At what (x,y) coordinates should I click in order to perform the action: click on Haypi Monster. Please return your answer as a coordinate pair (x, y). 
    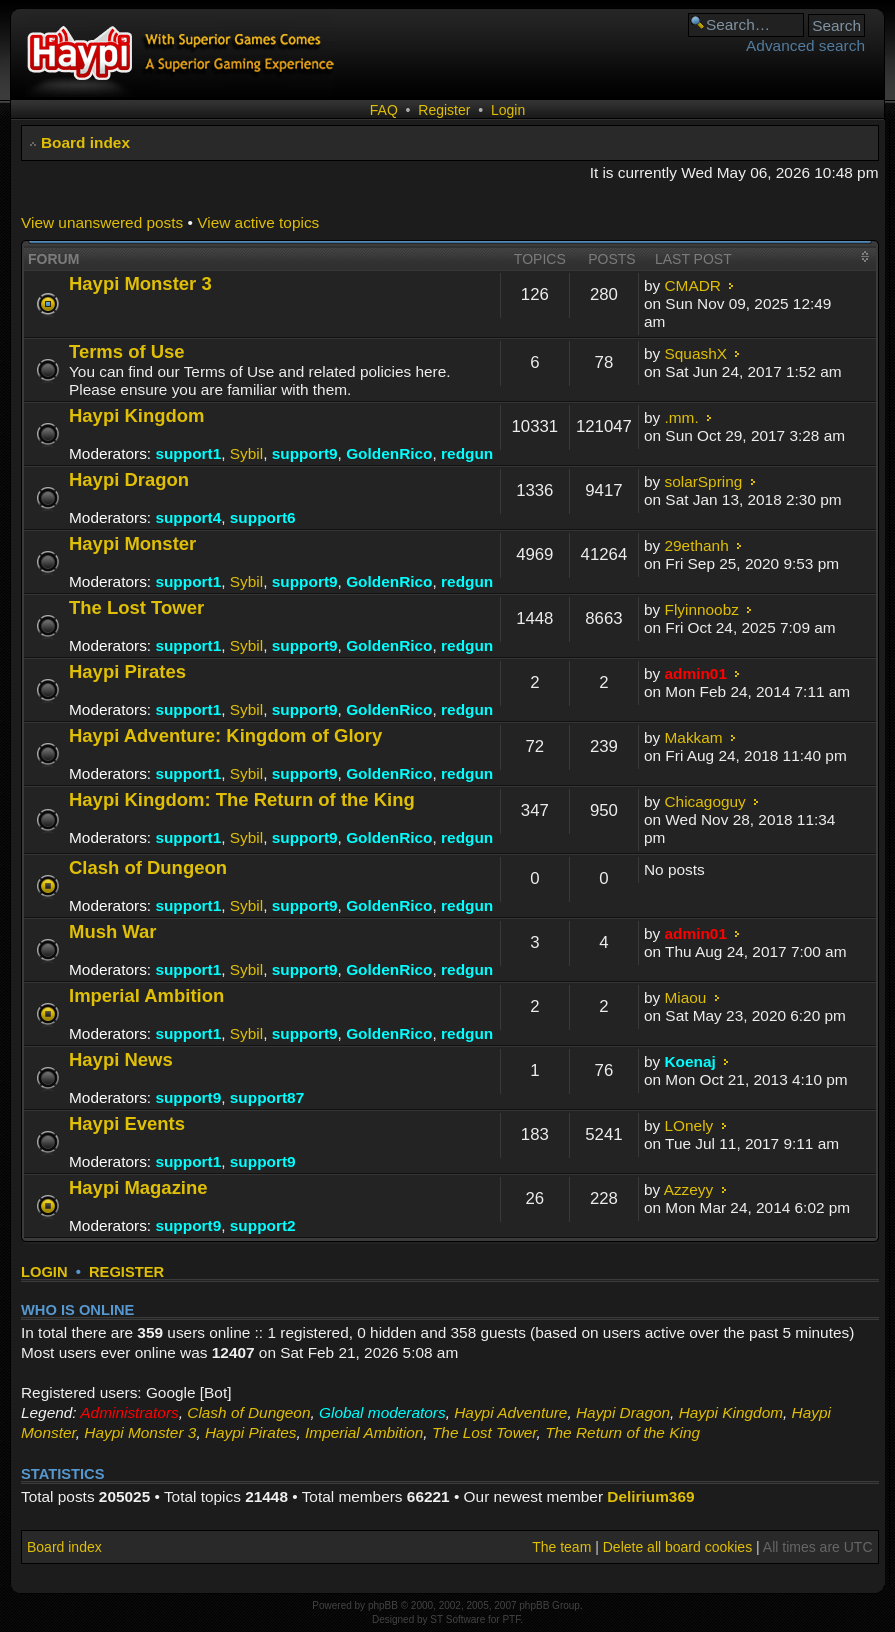
    Looking at the image, I should click on (132, 543).